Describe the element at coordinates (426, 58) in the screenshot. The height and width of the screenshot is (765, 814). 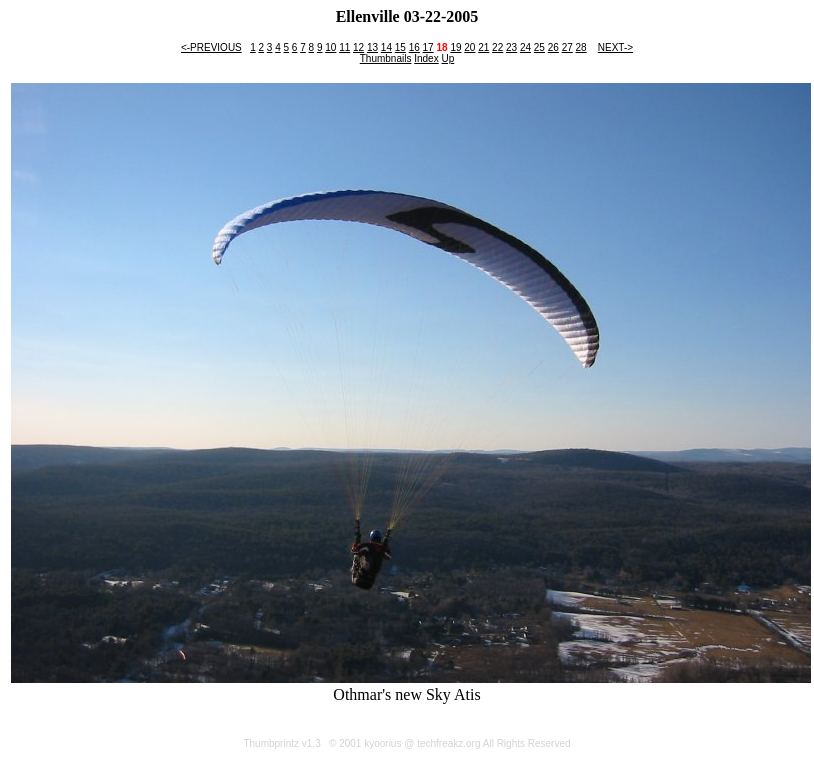
I see `Index` at that location.